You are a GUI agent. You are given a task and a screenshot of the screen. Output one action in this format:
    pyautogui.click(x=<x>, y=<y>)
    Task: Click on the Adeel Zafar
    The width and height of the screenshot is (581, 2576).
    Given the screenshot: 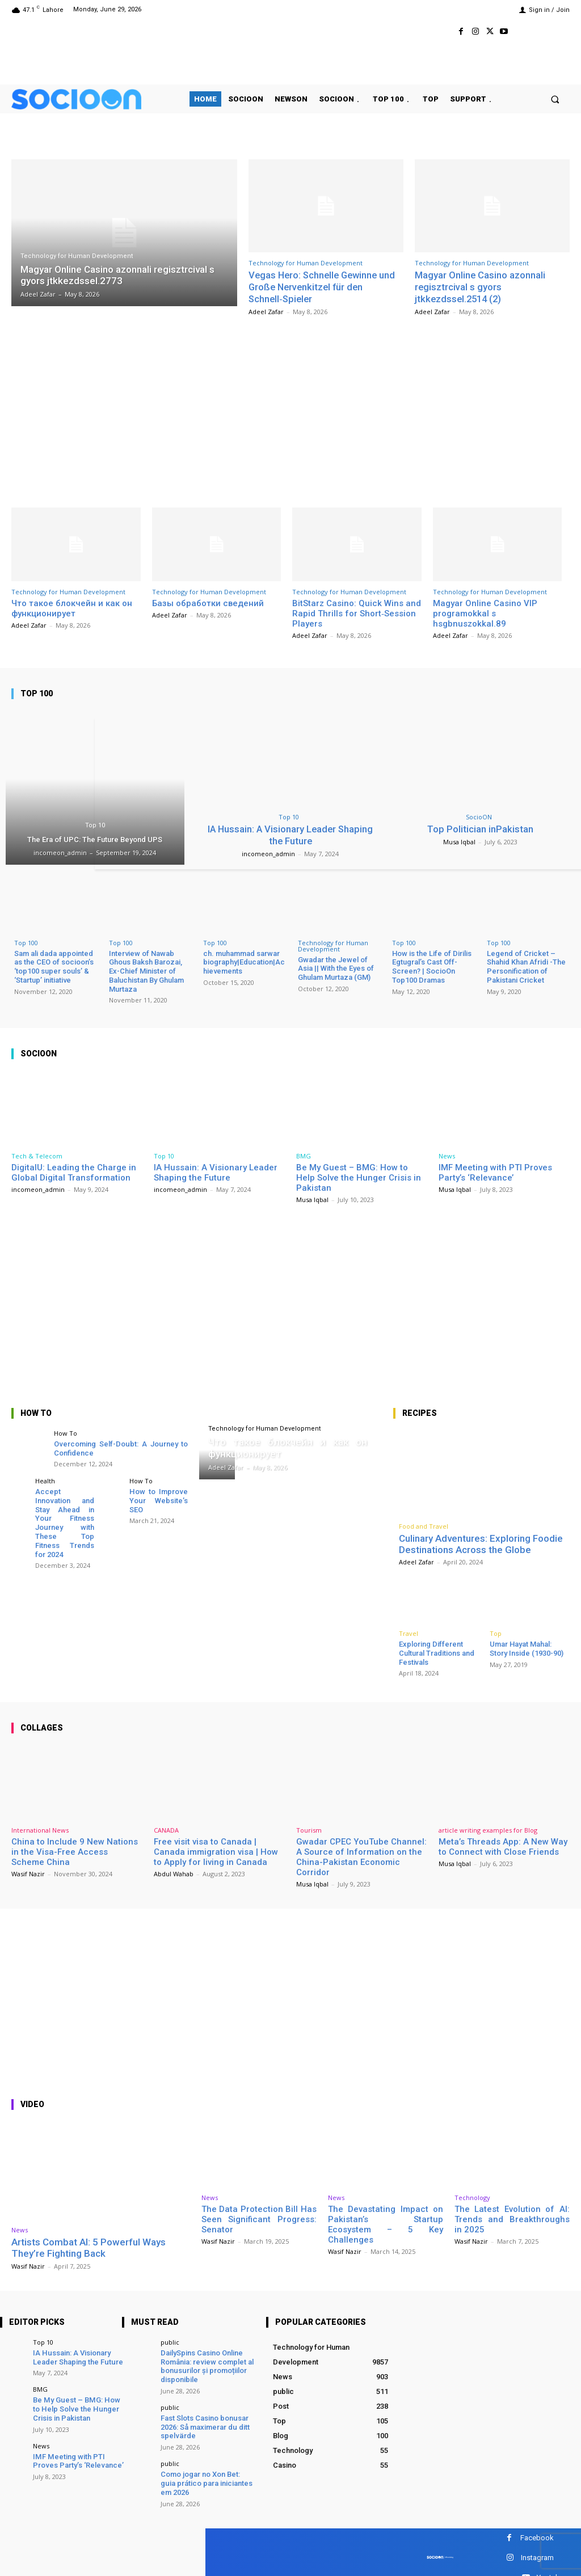 What is the action you would take?
    pyautogui.click(x=266, y=310)
    